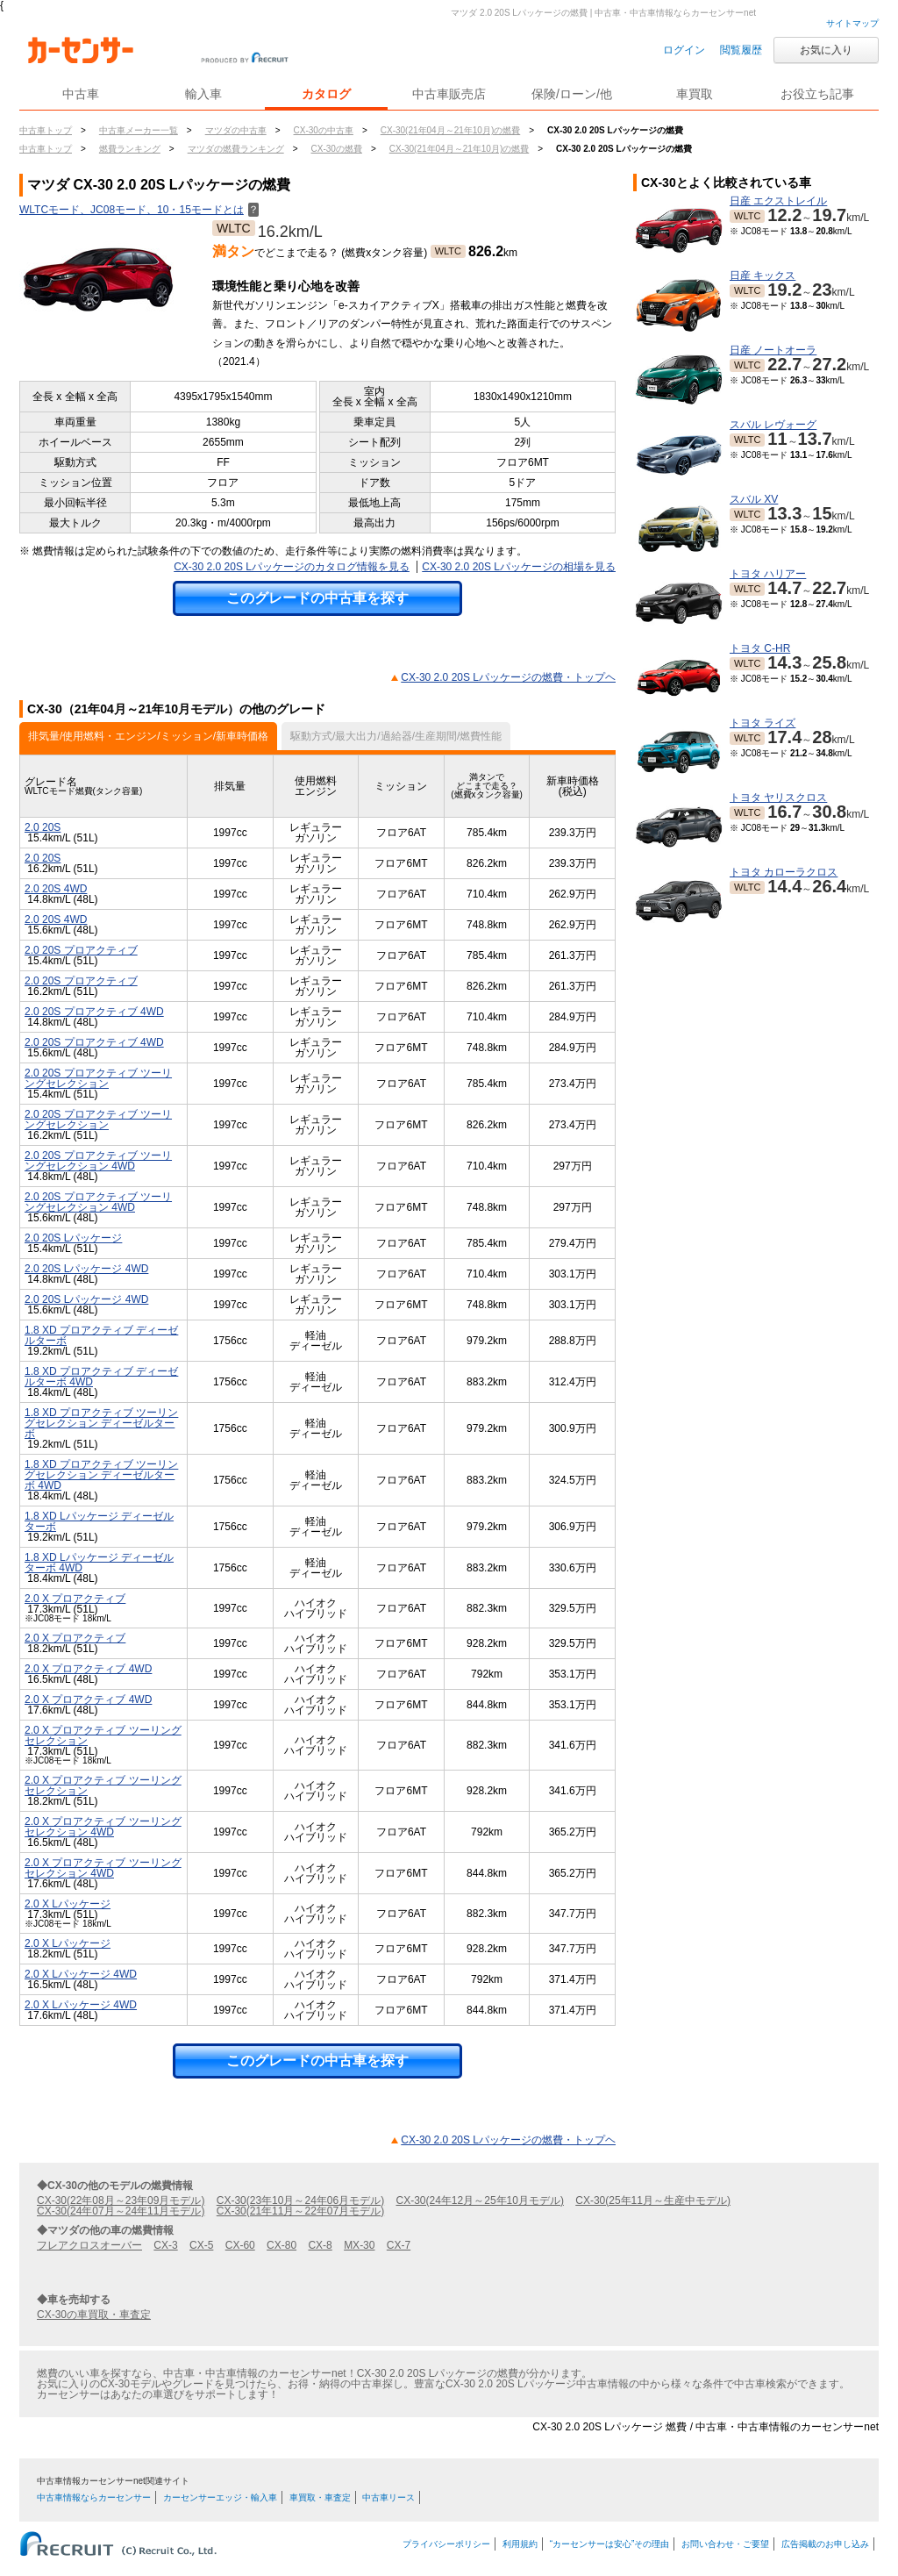 The height and width of the screenshot is (2576, 898). What do you see at coordinates (86, 1269) in the screenshot?
I see `2.0 20S Lパッケージ 4WD` at bounding box center [86, 1269].